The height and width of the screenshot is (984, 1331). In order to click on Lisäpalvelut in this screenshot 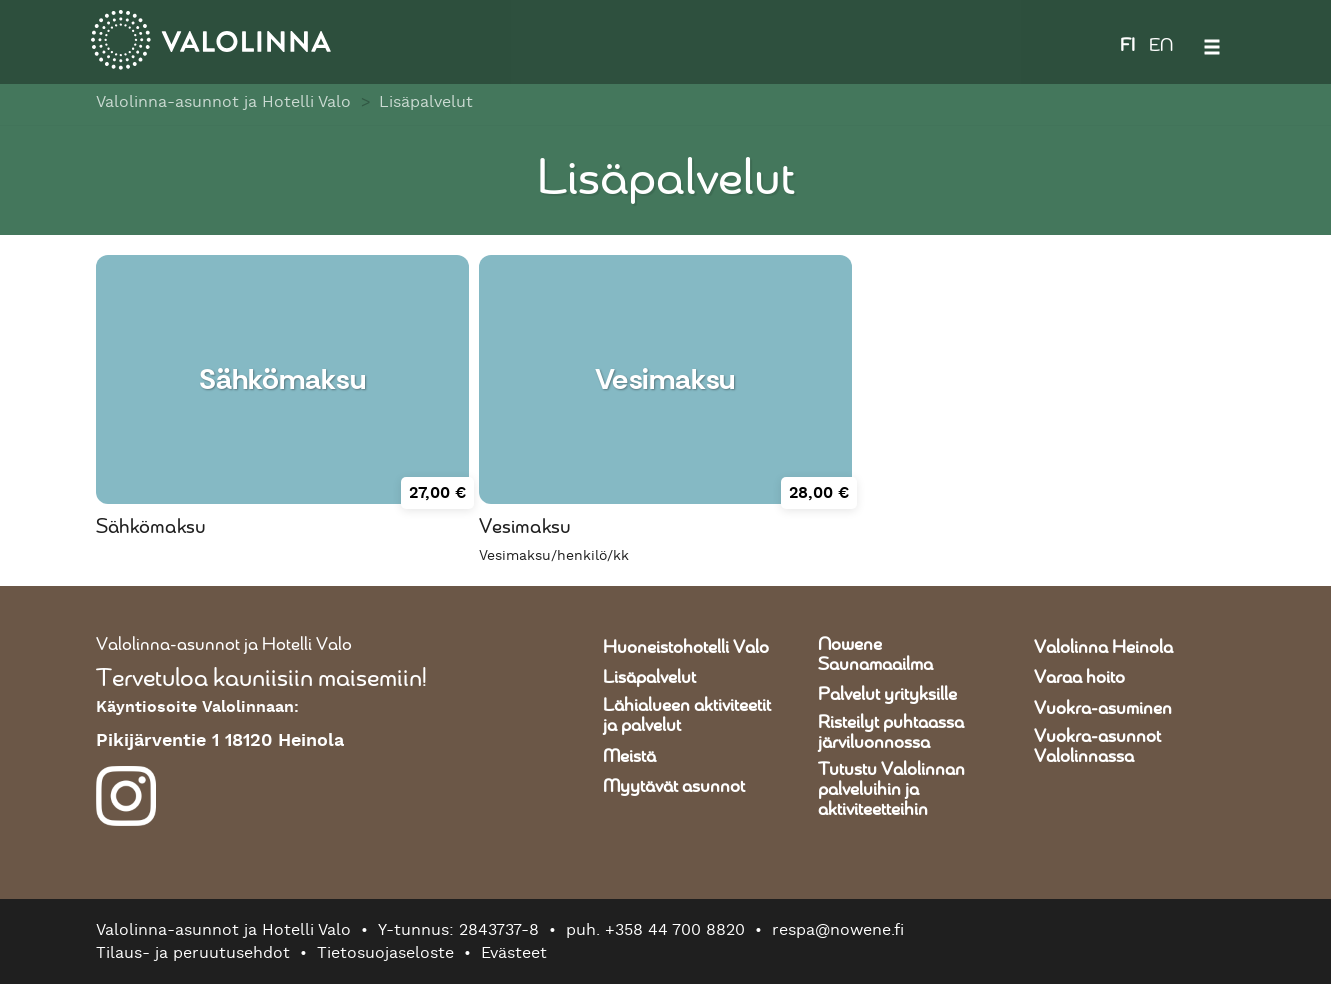, I will do `click(426, 102)`.